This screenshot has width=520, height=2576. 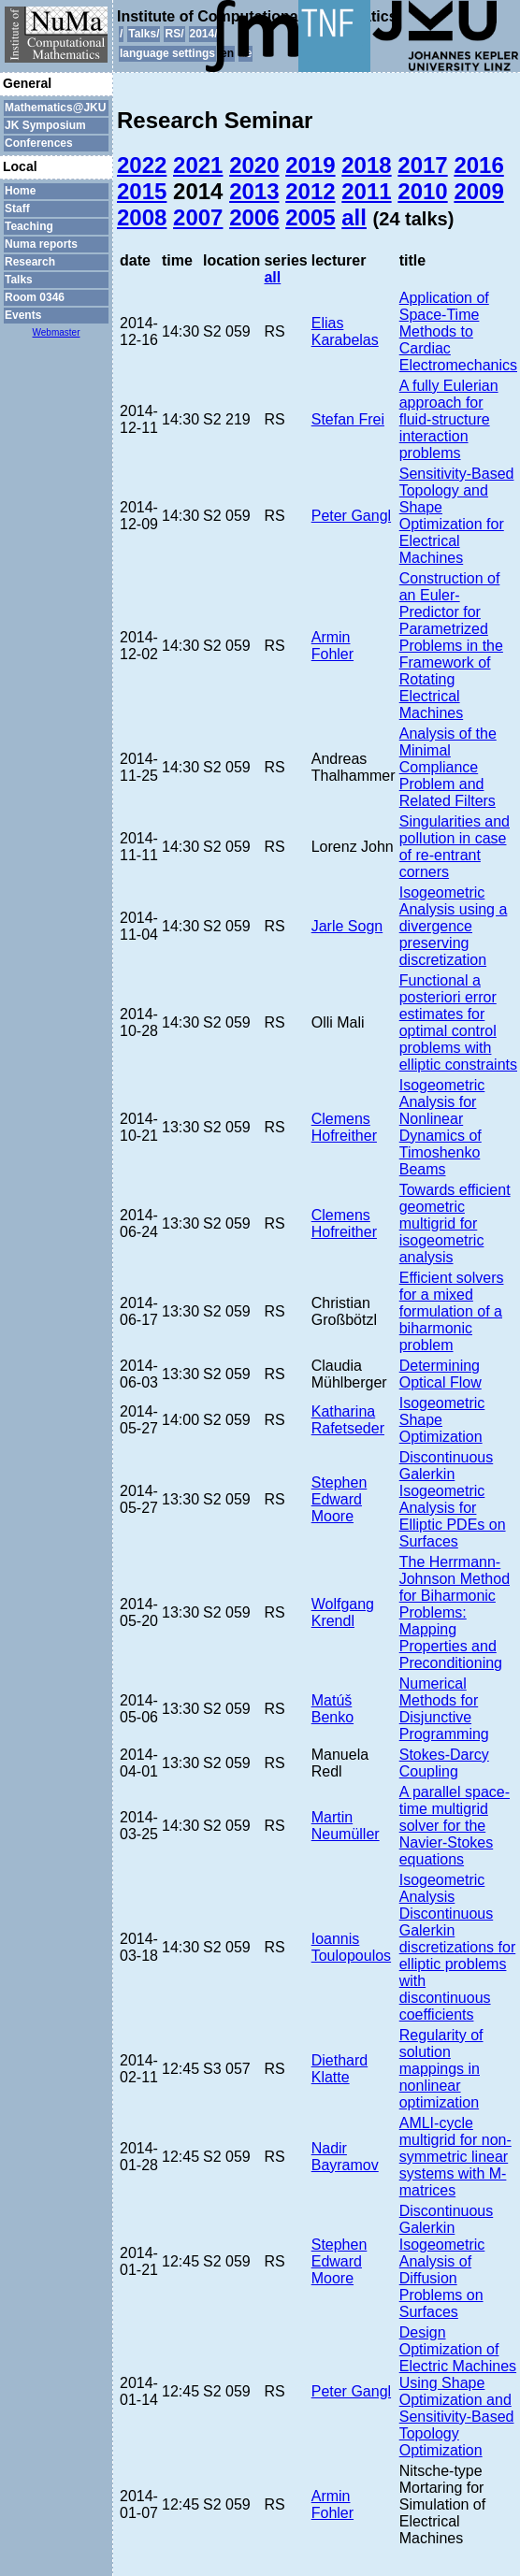 I want to click on 2011, so click(x=366, y=191).